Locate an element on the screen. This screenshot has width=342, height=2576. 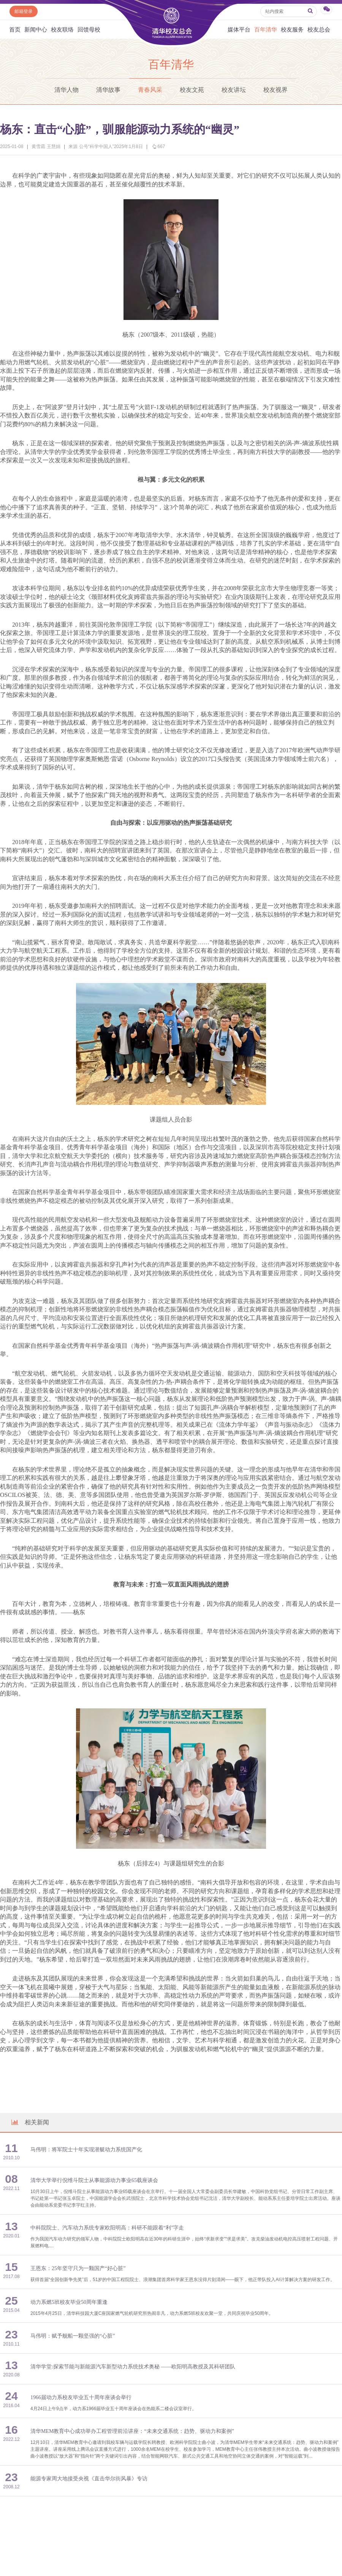
清华学堂:探索节能与新能源汽车新型动力系统技术奥秘 ——欧阳明高教授及其科研团队 is located at coordinates (132, 2367).